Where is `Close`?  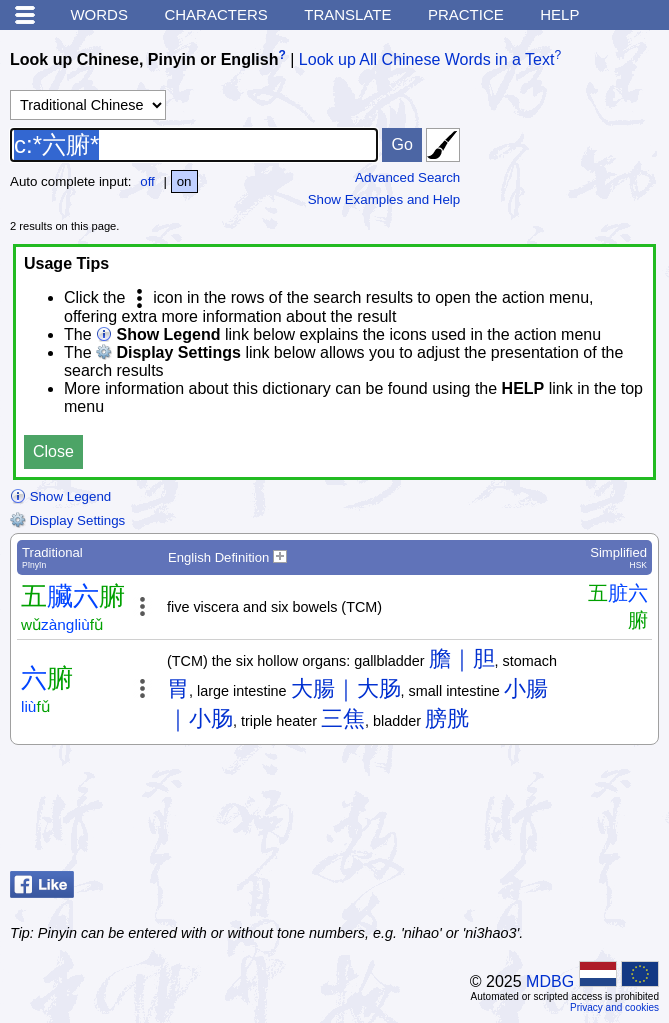 Close is located at coordinates (53, 451).